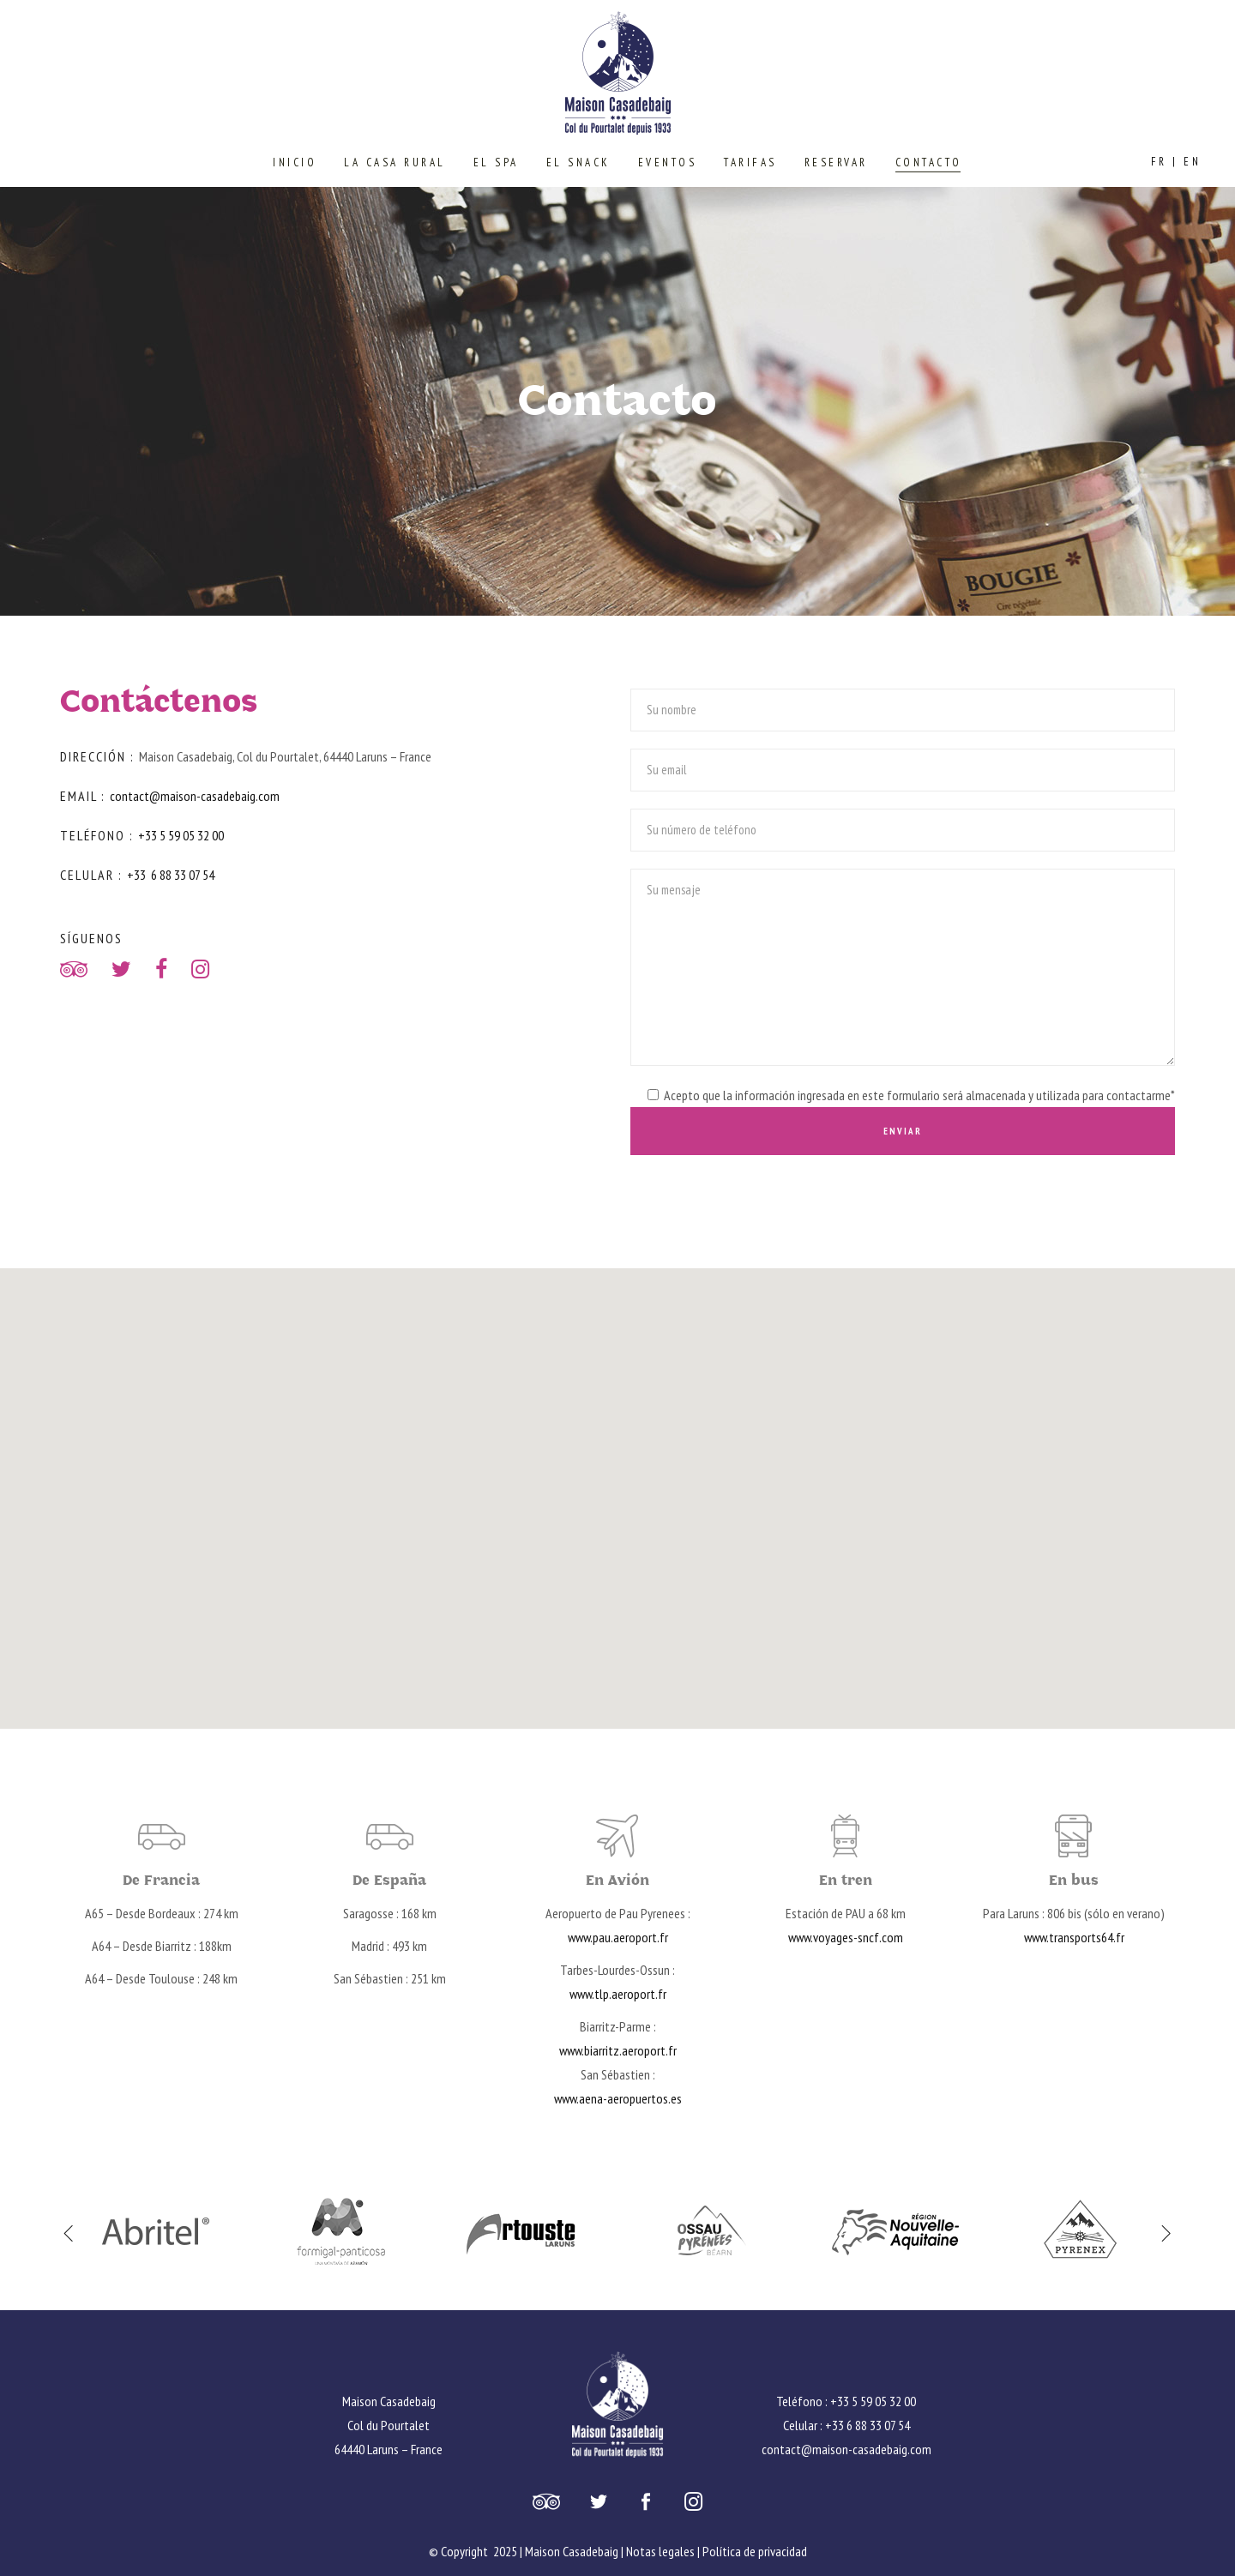 Image resolution: width=1235 pixels, height=2576 pixels. Describe the element at coordinates (845, 1937) in the screenshot. I see `www.voyages-sncf.com` at that location.